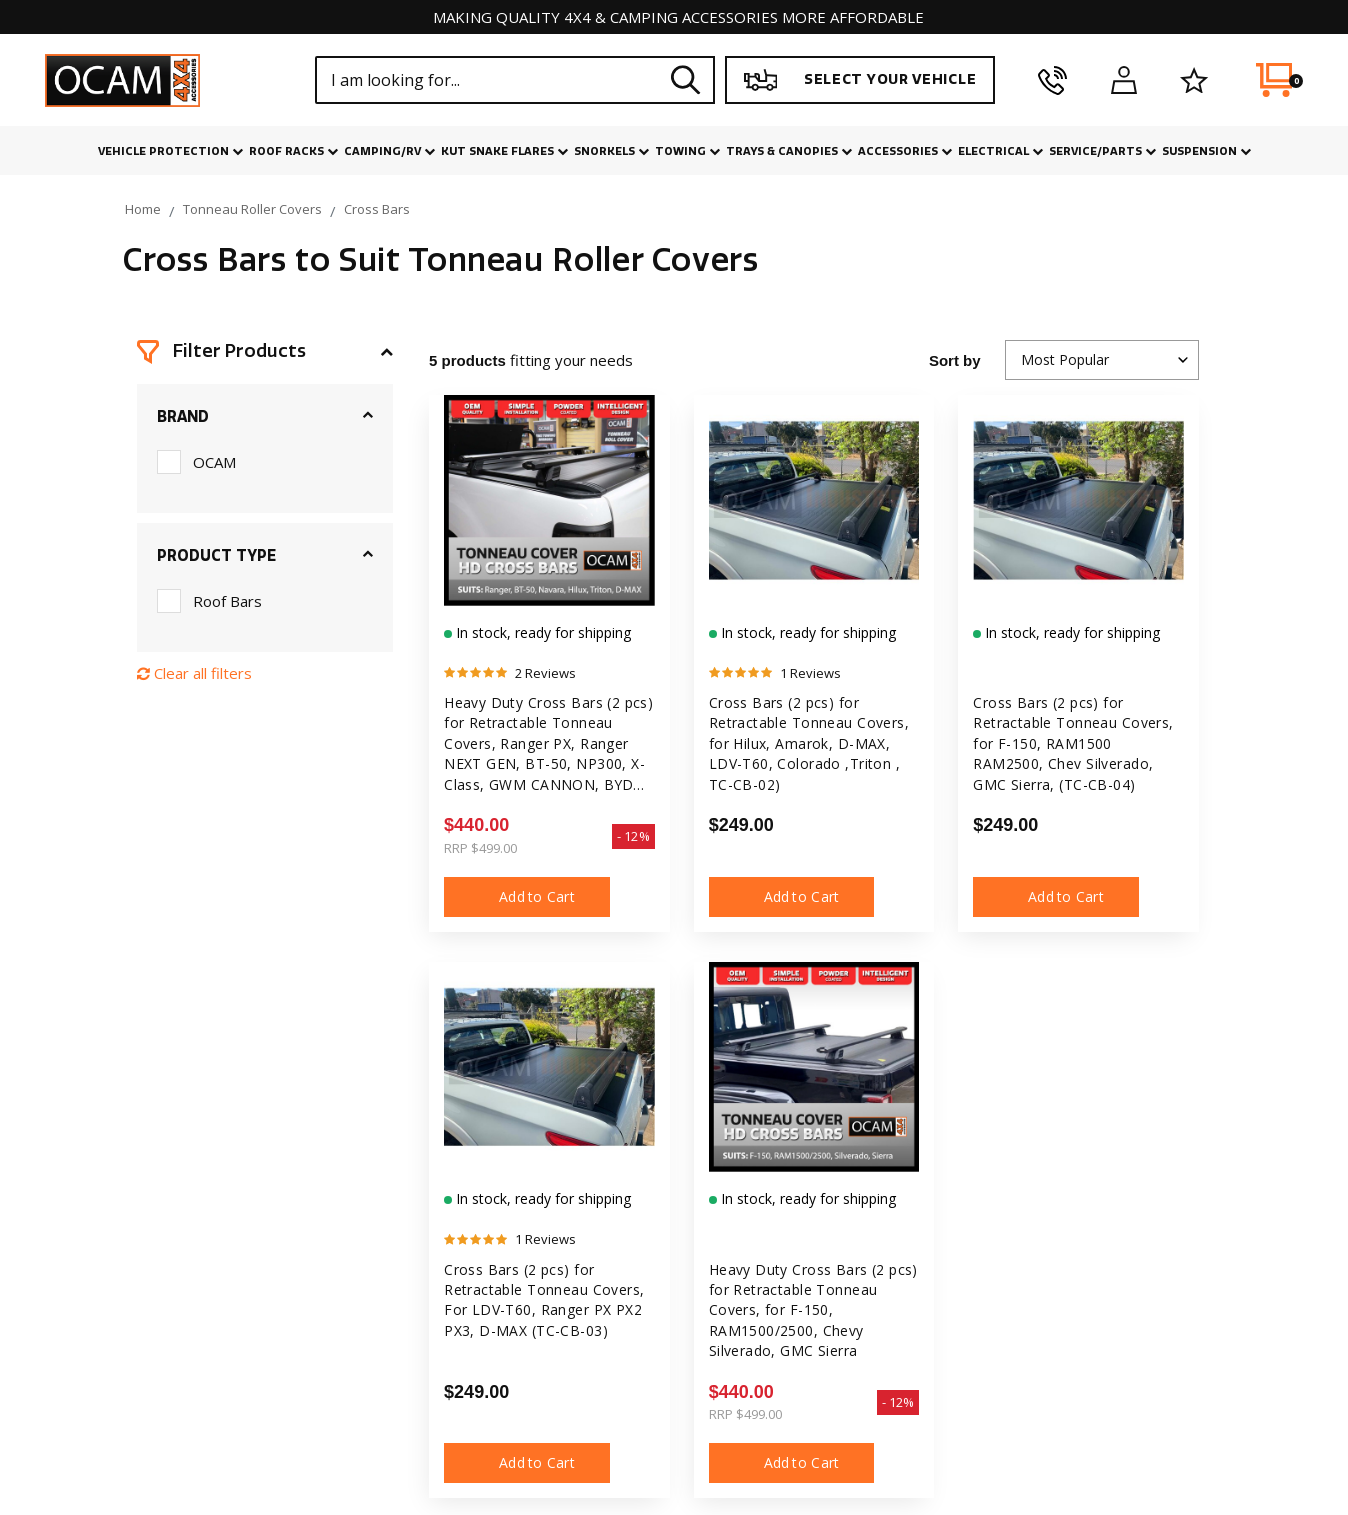  What do you see at coordinates (541, 632) in the screenshot?
I see `In stock, ready for shipping` at bounding box center [541, 632].